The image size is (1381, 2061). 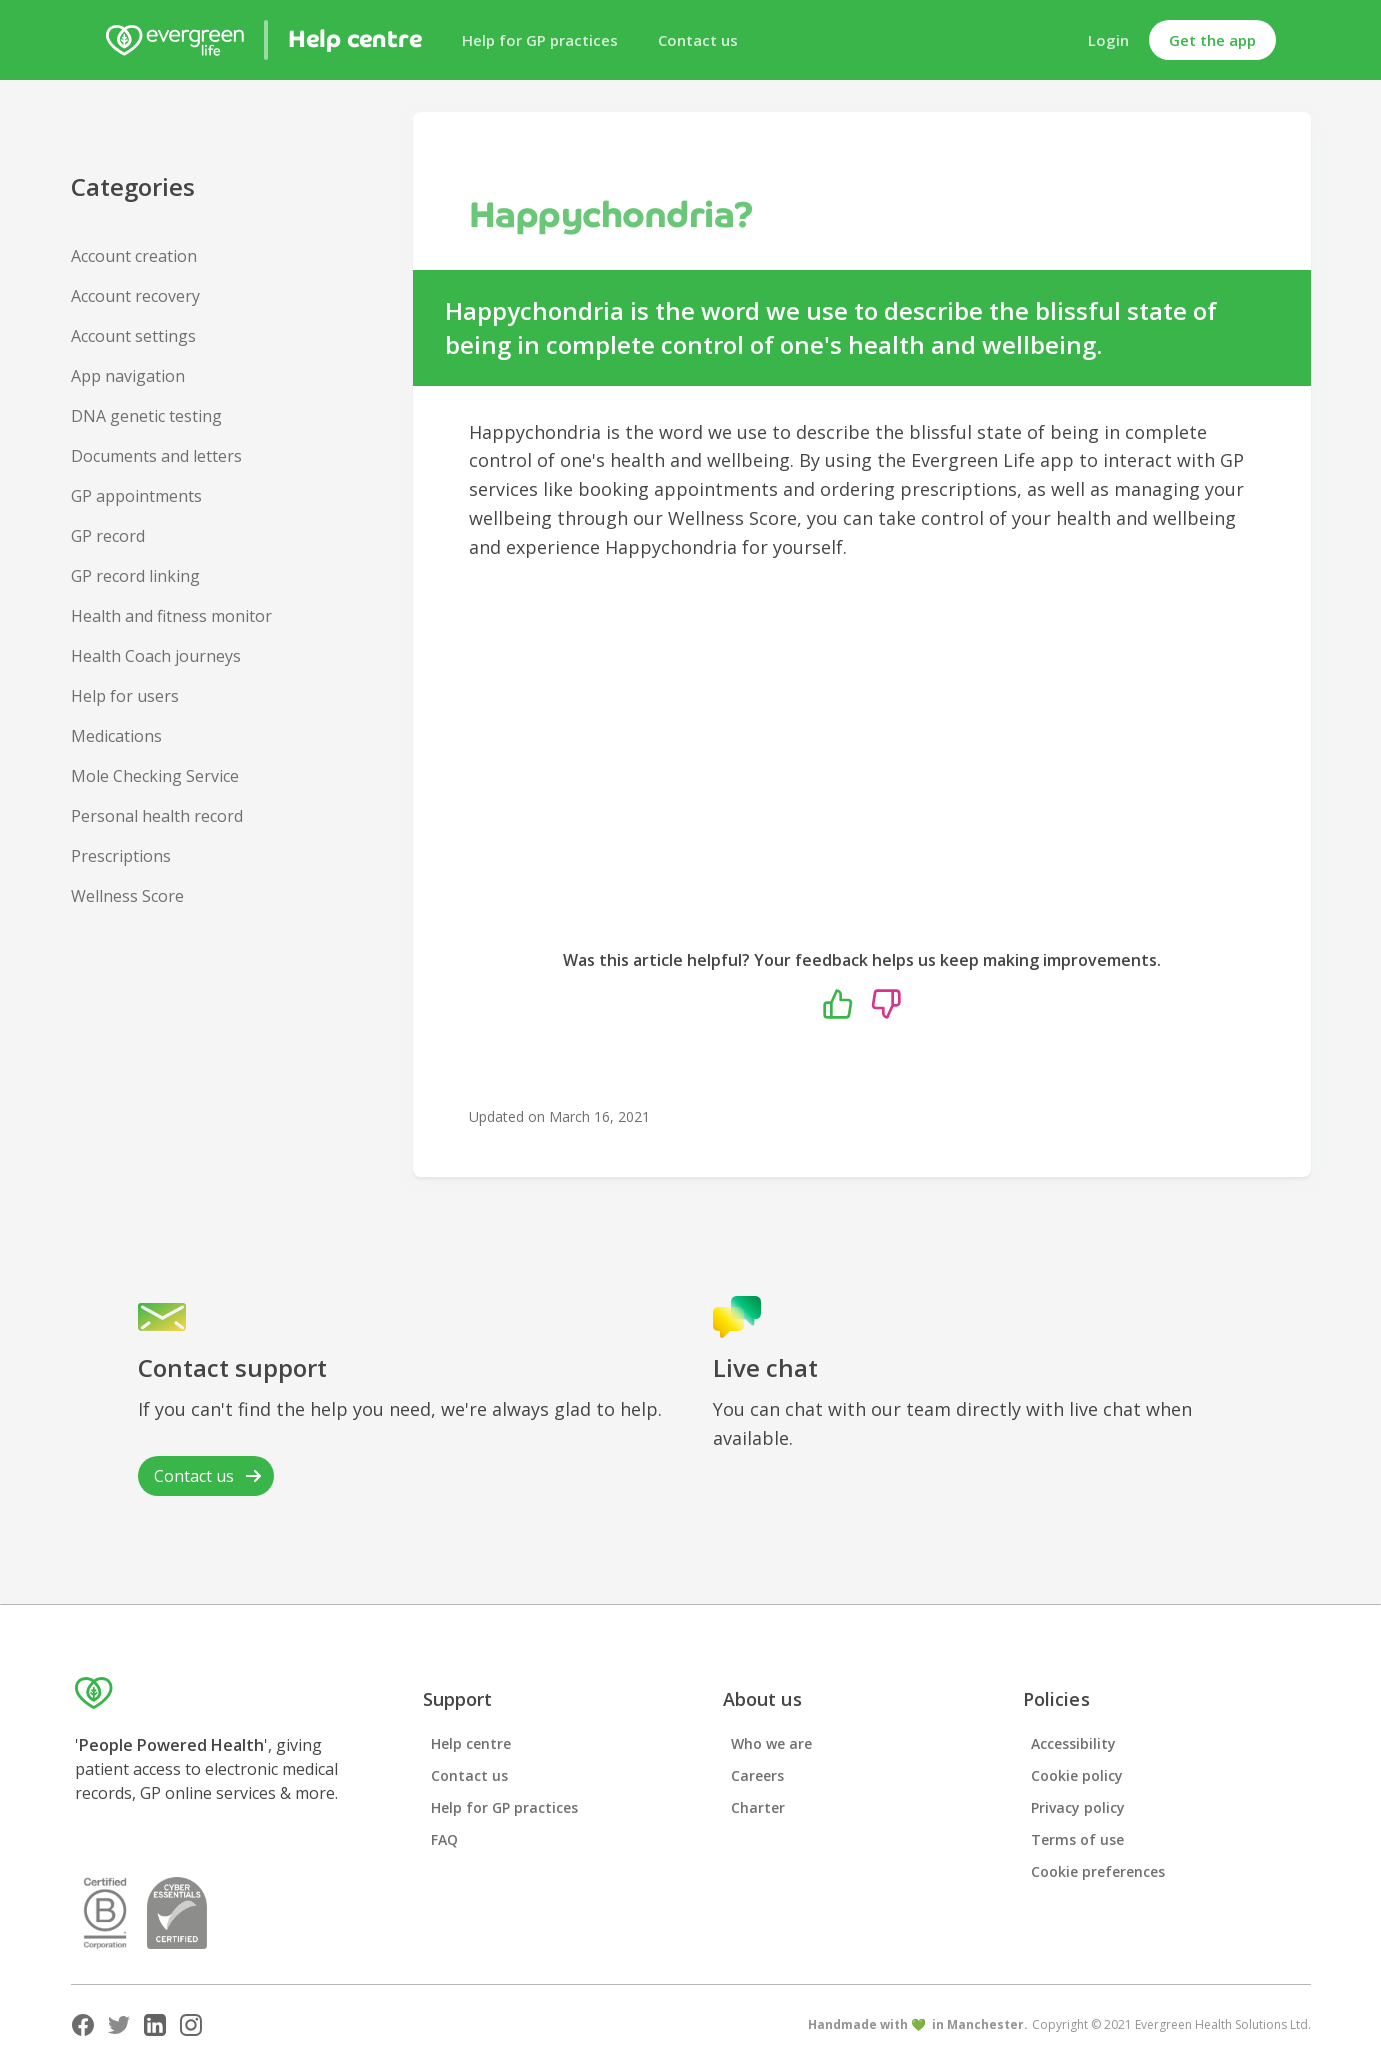 What do you see at coordinates (1077, 1775) in the screenshot?
I see `Cookie policy` at bounding box center [1077, 1775].